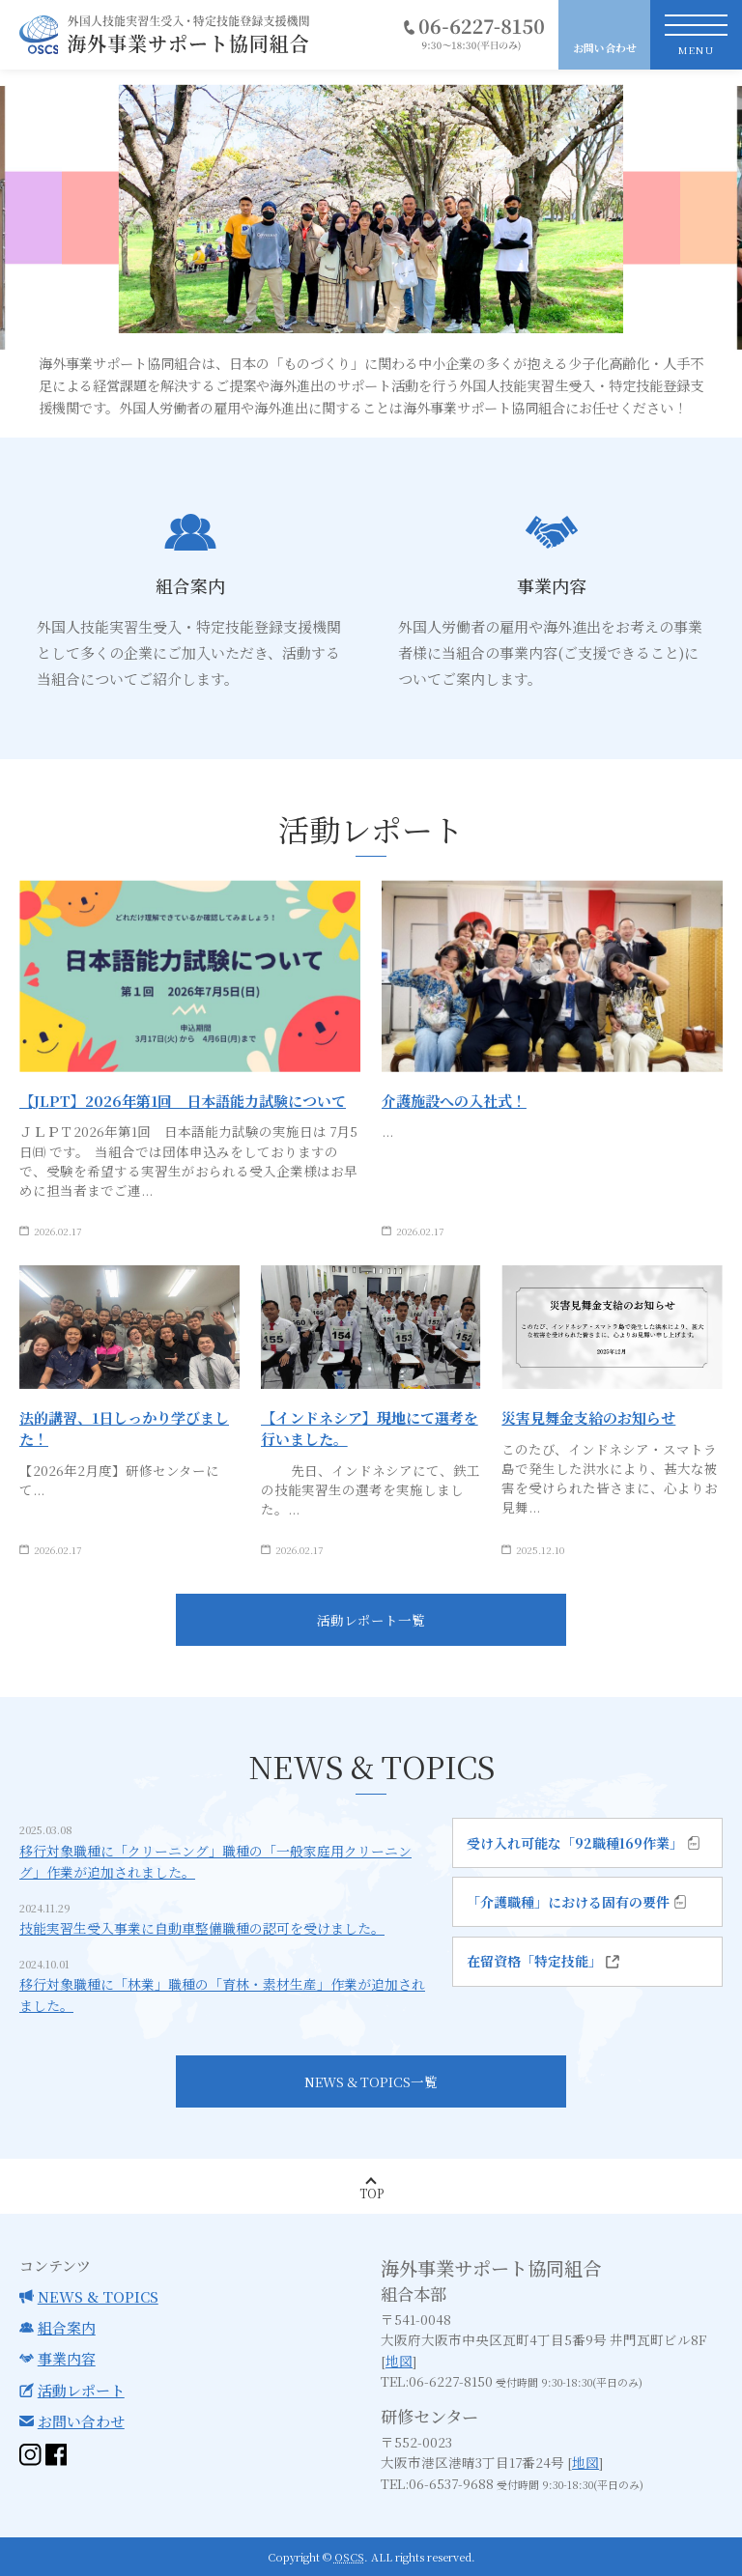 The image size is (742, 2576). Describe the element at coordinates (437, 2381) in the screenshot. I see `TEL:06-6227-8150` at that location.